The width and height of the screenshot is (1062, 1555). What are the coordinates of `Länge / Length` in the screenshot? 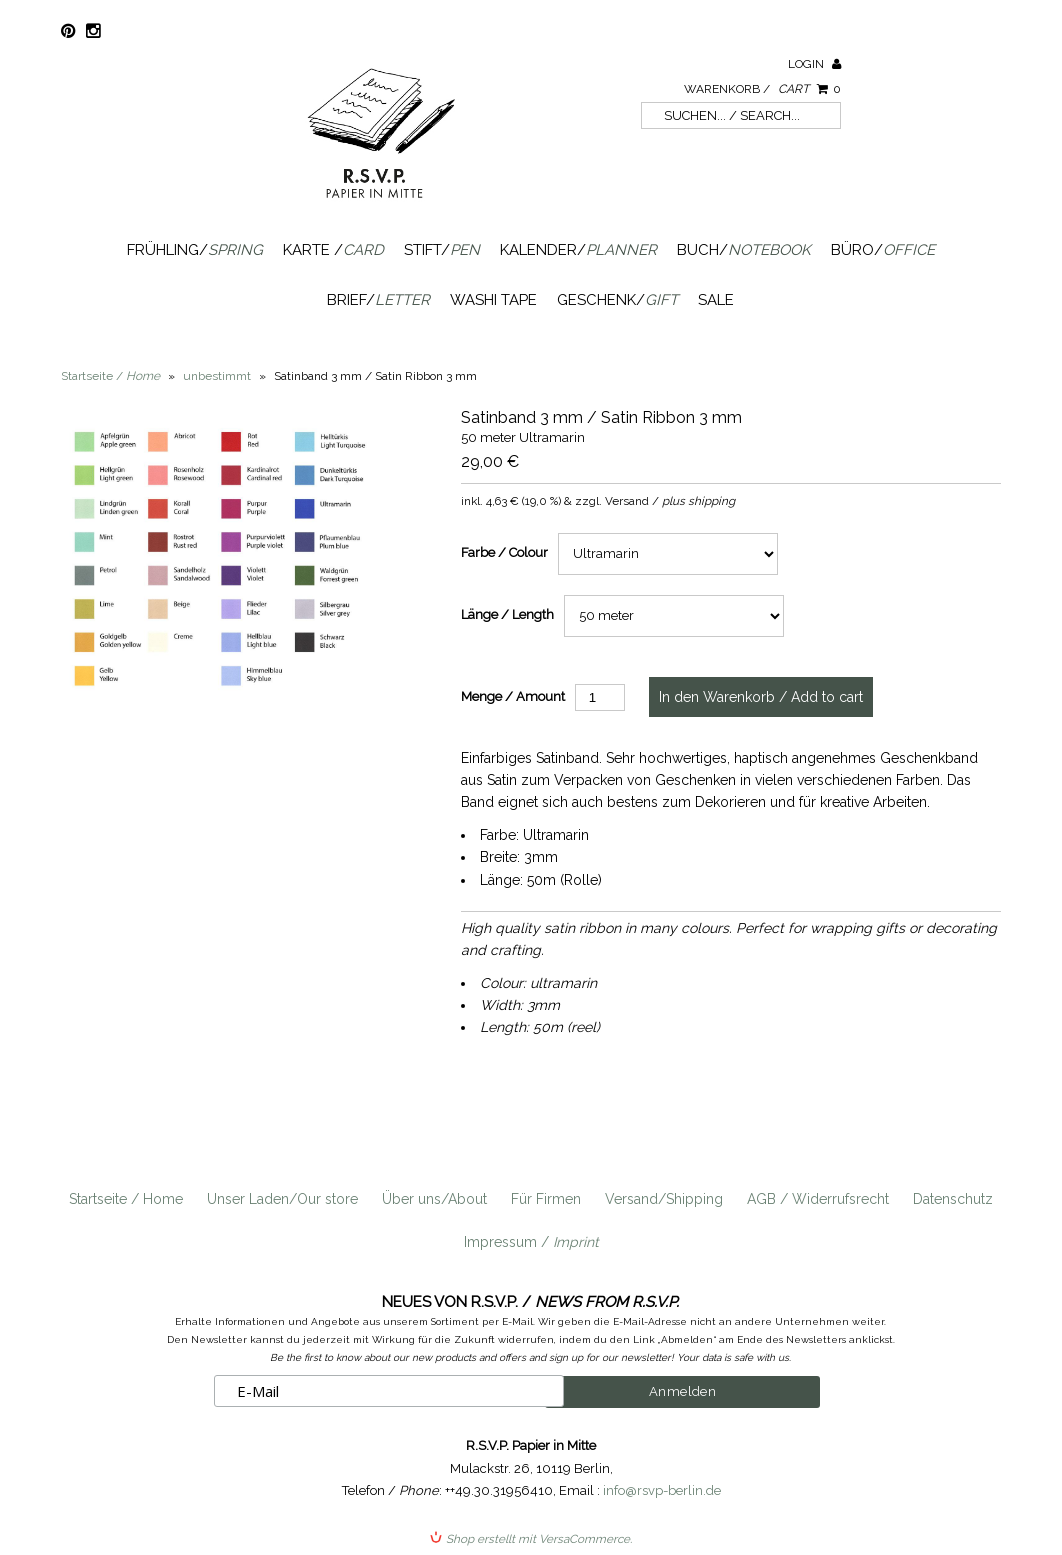 It's located at (507, 614).